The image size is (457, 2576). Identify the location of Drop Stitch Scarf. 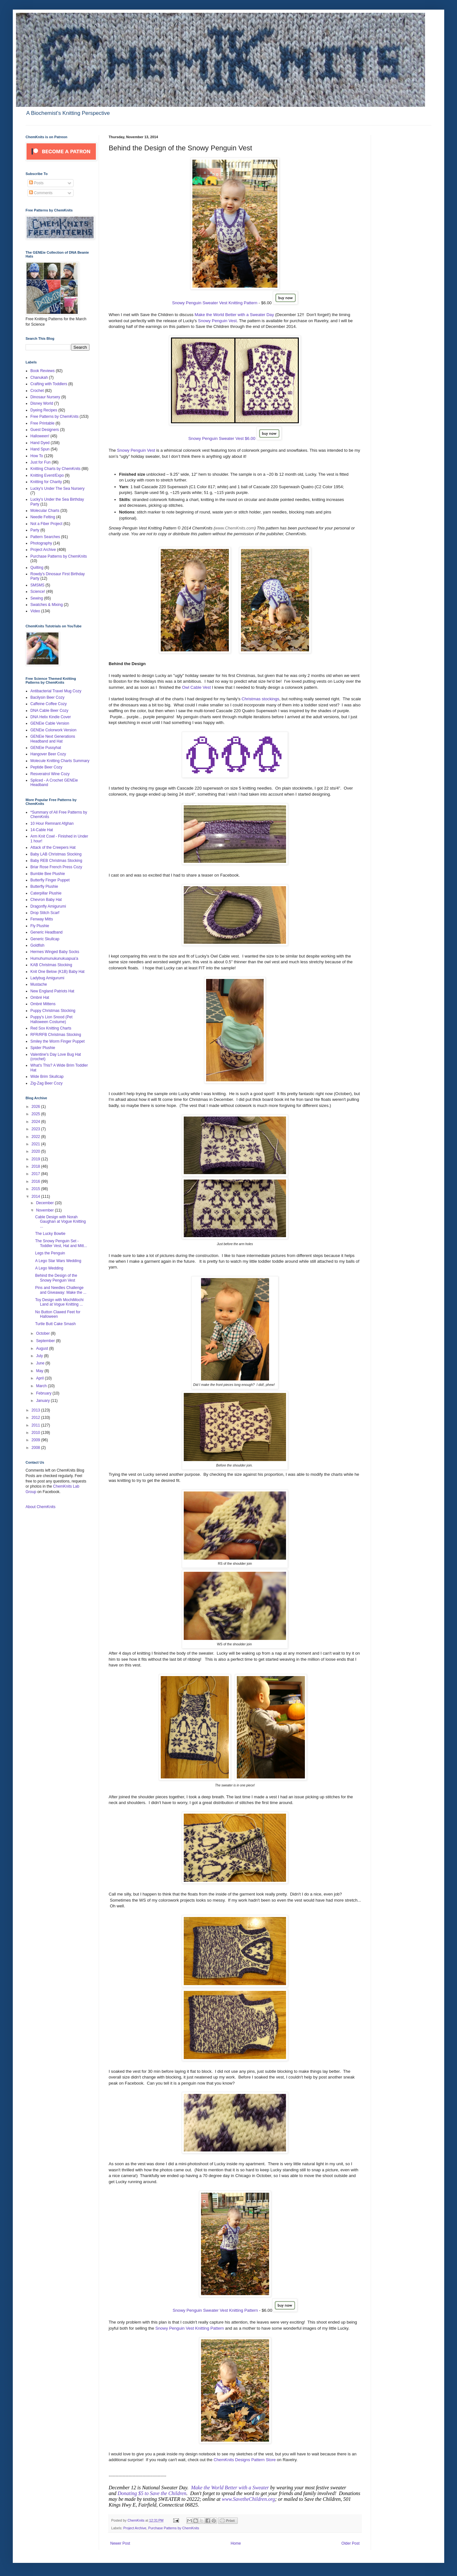
(44, 912).